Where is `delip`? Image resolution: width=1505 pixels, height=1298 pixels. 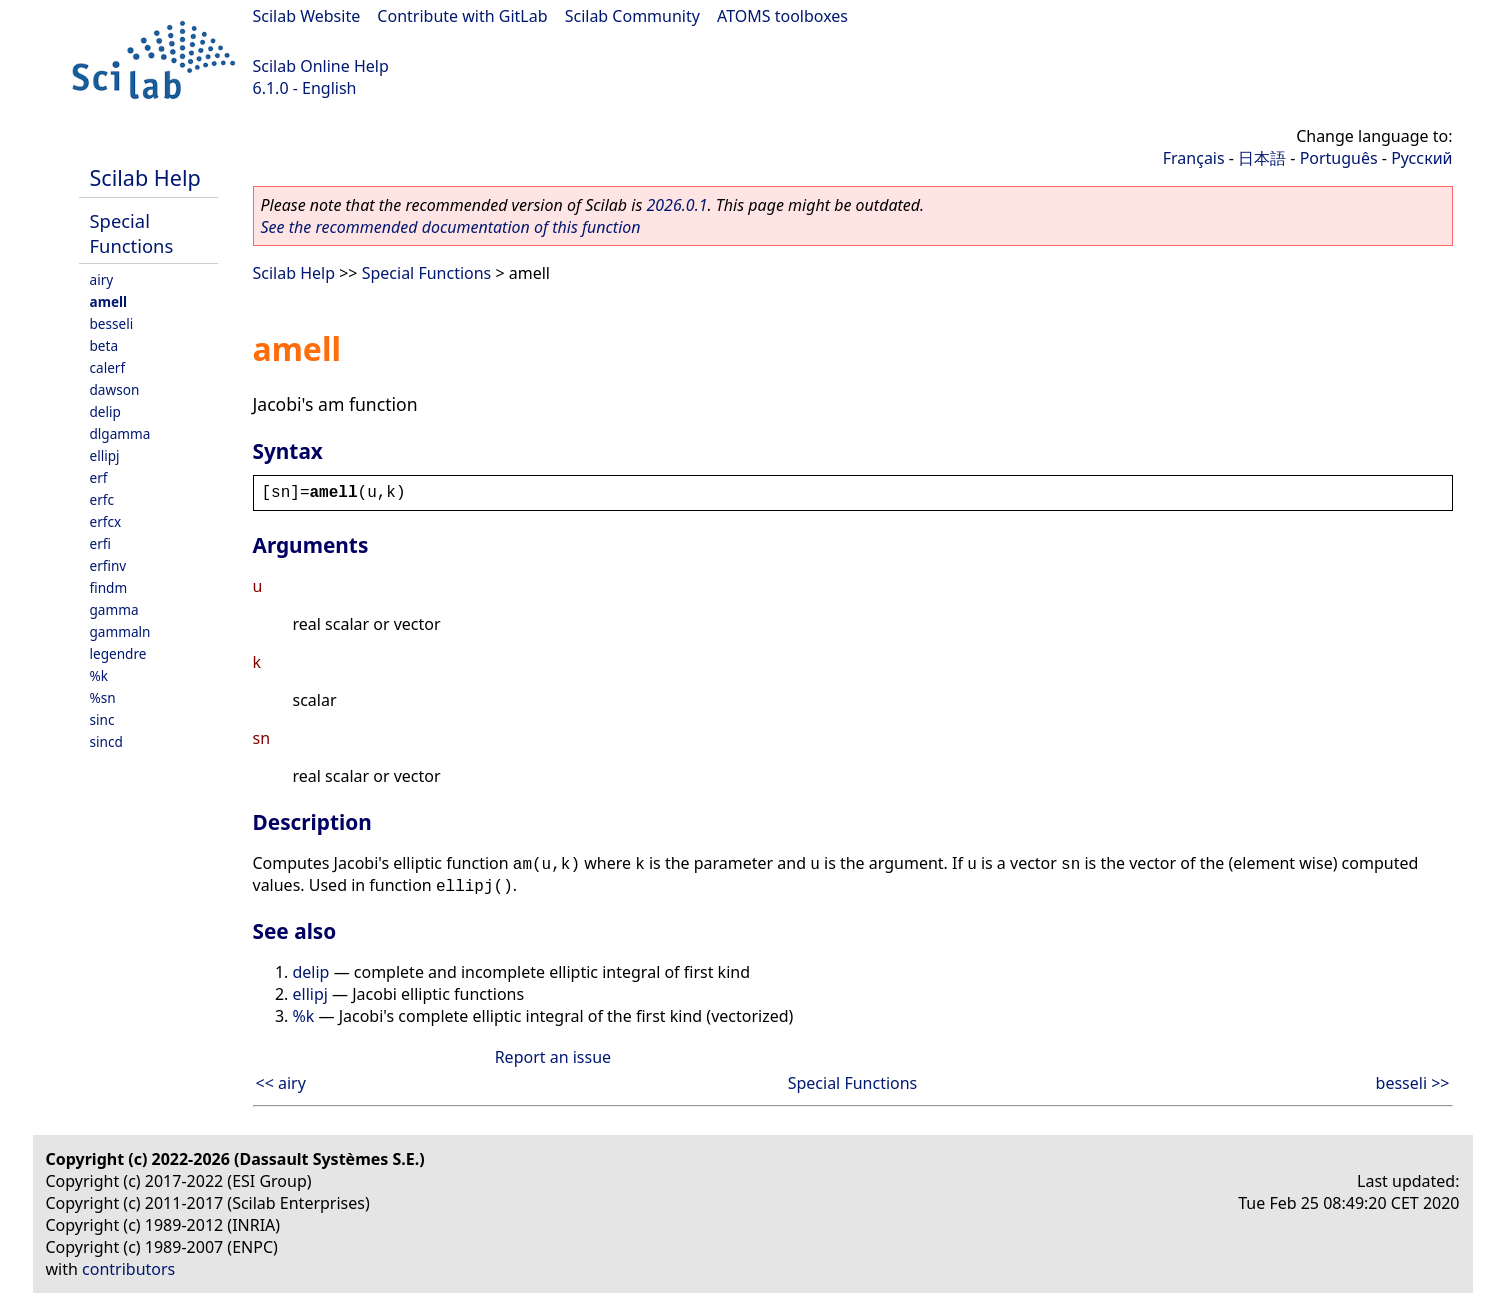 delip is located at coordinates (105, 411).